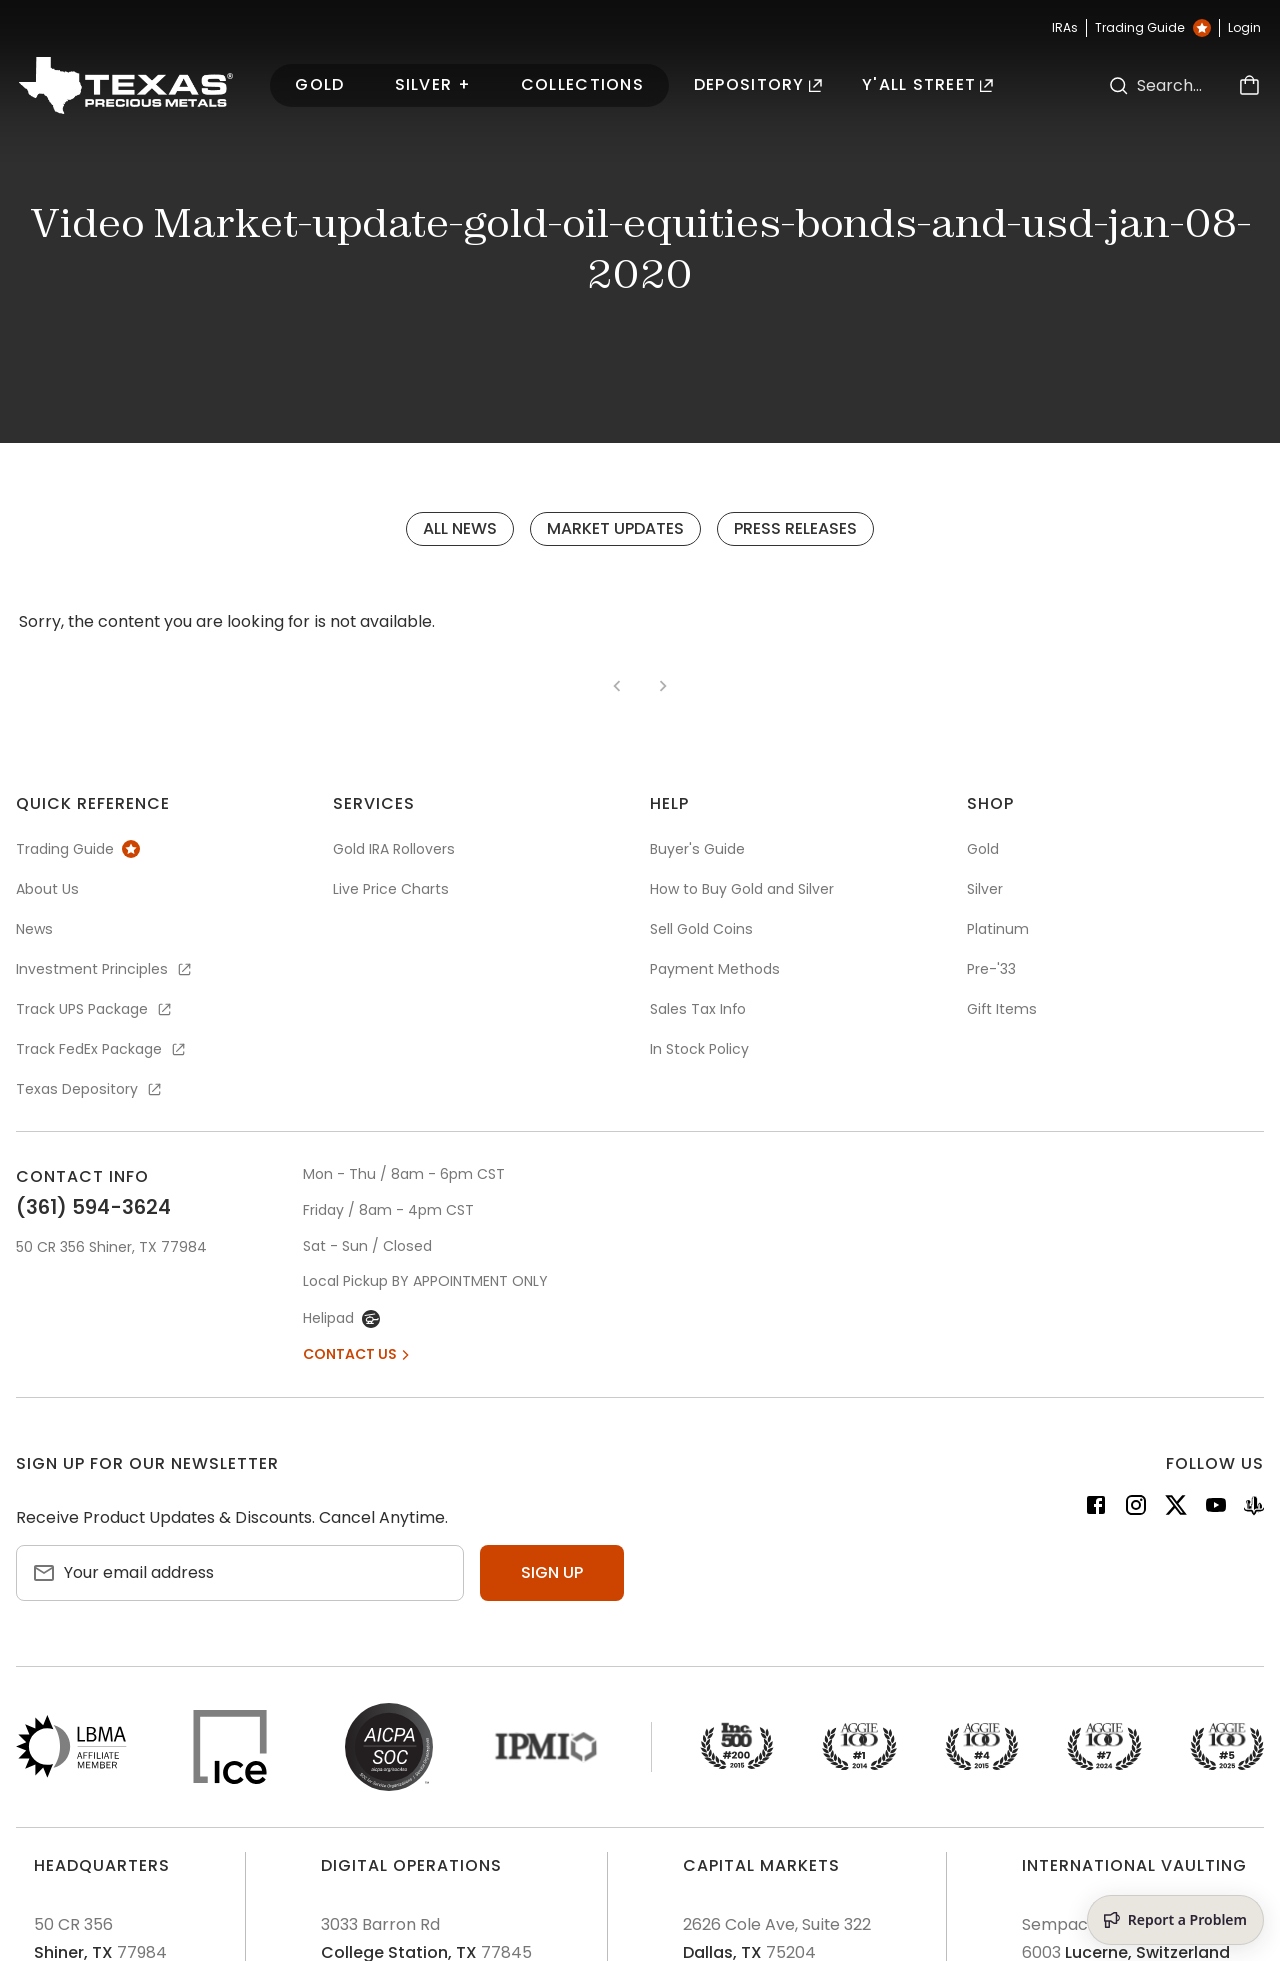 The width and height of the screenshot is (1280, 1961). What do you see at coordinates (341, 1318) in the screenshot?
I see `Helipad` at bounding box center [341, 1318].